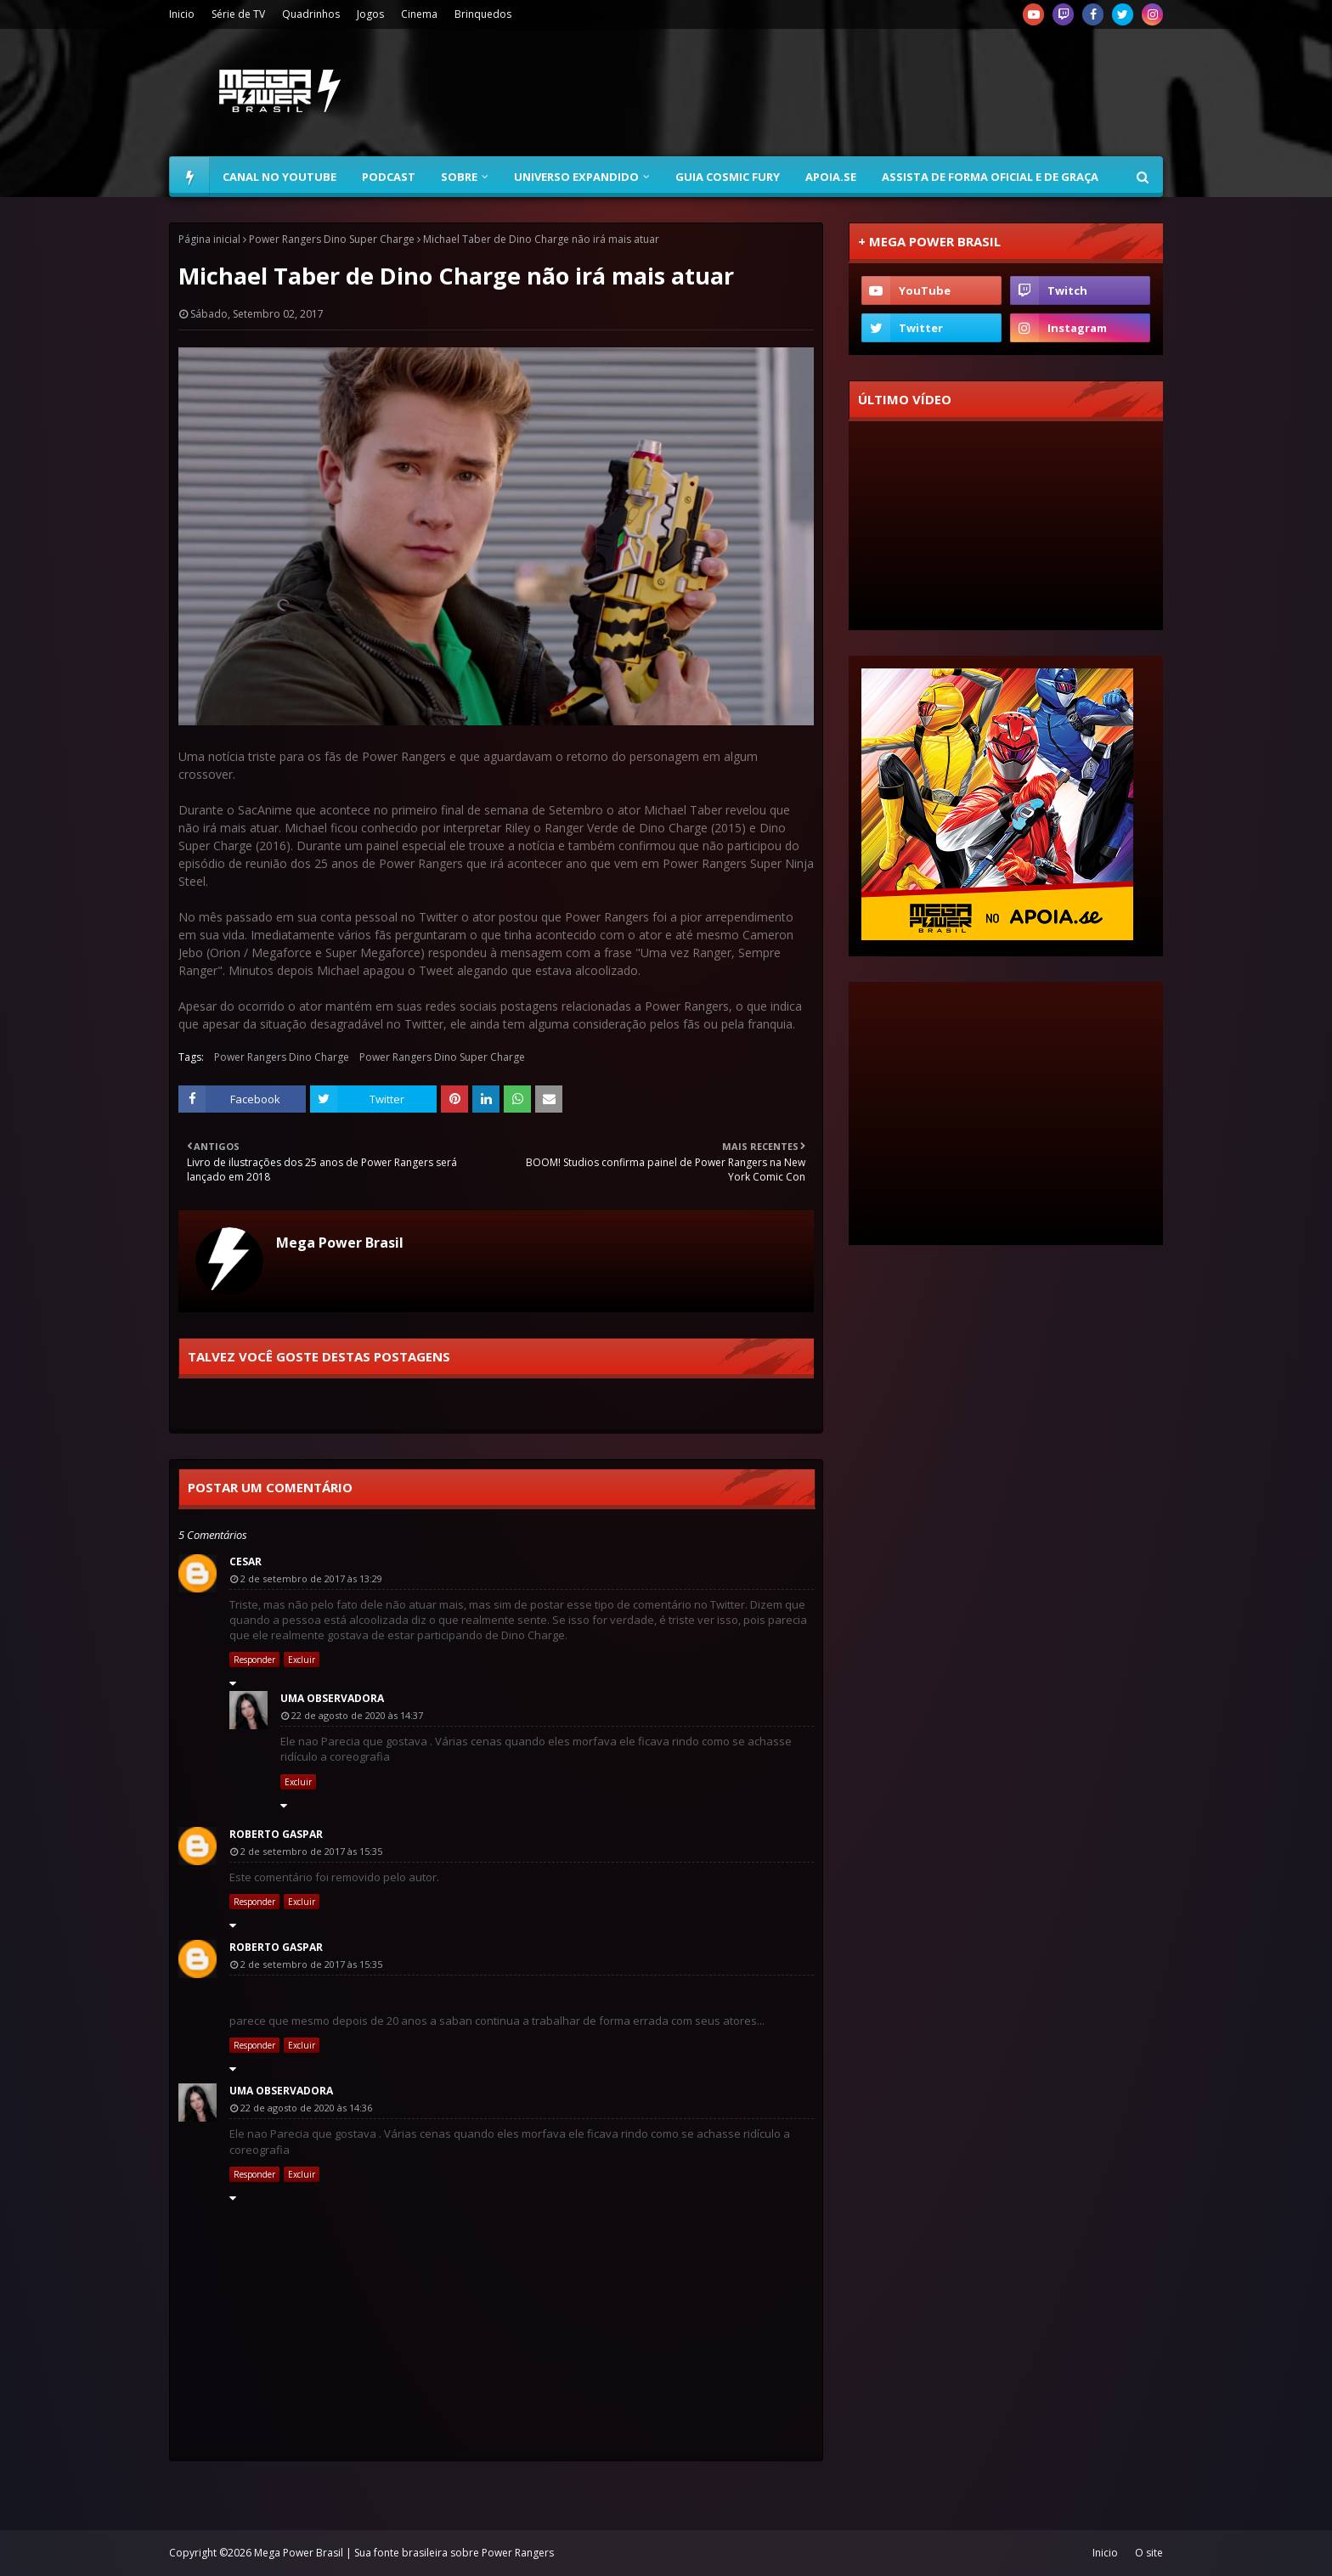  What do you see at coordinates (459, 176) in the screenshot?
I see `Sobre [menuitem]` at bounding box center [459, 176].